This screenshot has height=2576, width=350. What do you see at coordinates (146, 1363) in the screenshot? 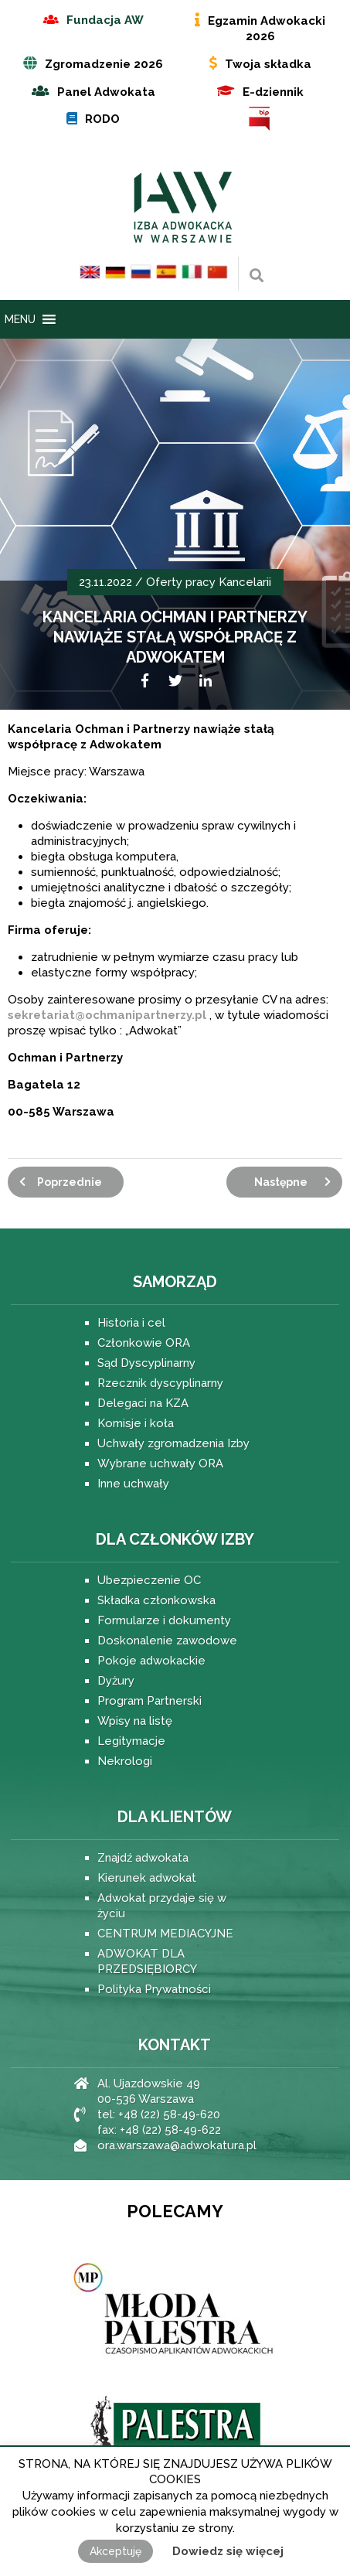
I see `Sąd Dyscyplinarny` at bounding box center [146, 1363].